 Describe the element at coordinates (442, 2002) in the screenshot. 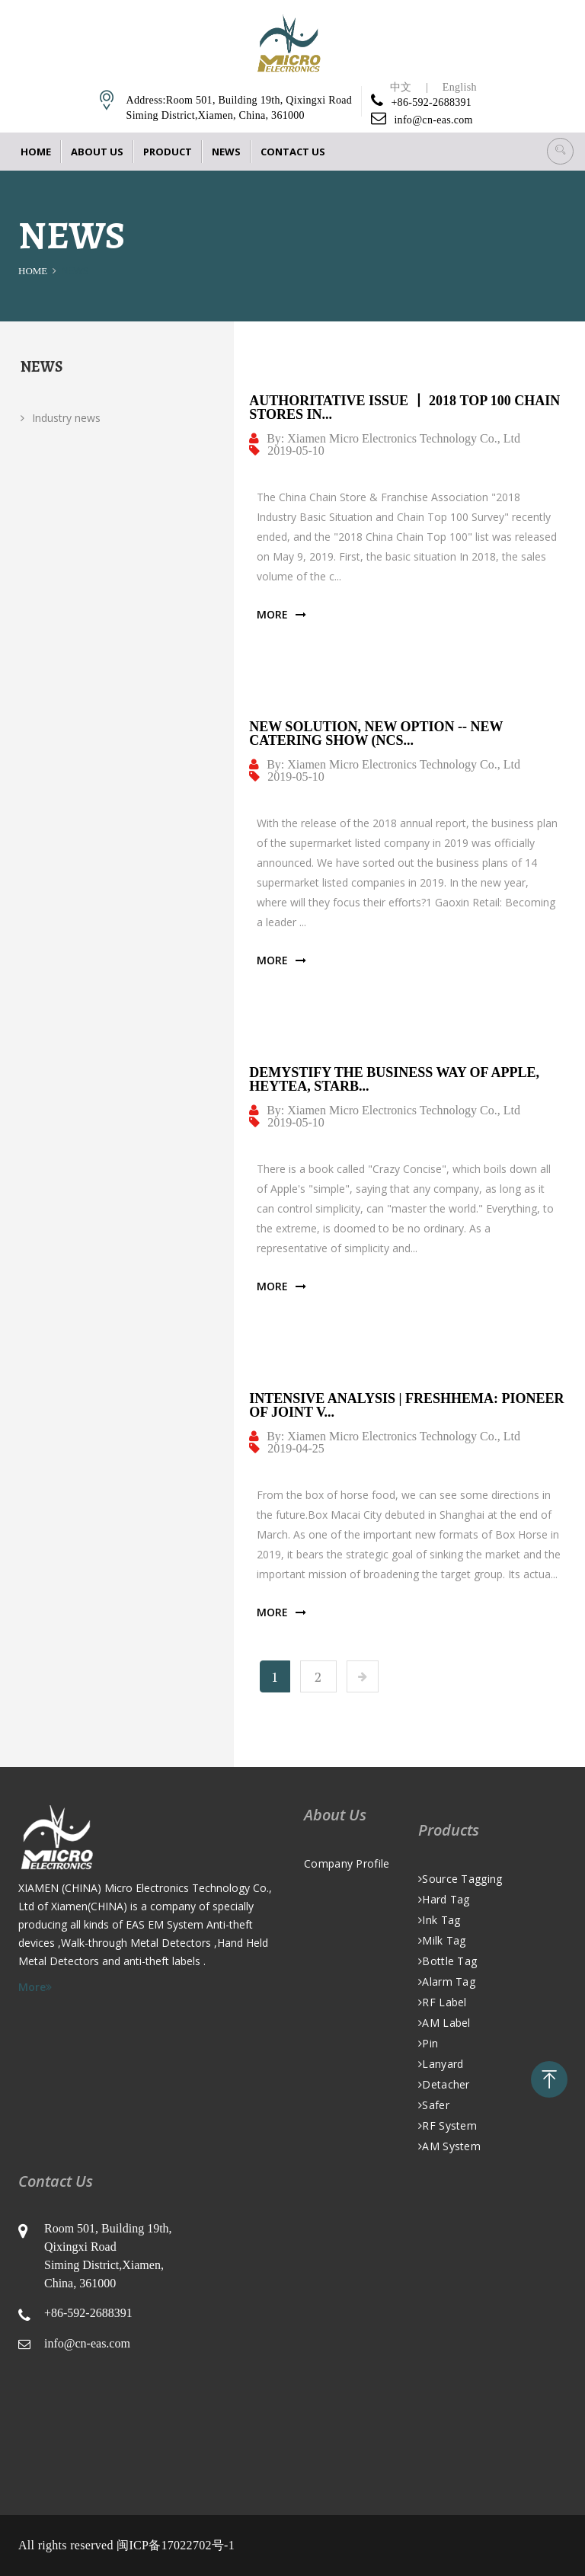

I see `RF Label` at that location.